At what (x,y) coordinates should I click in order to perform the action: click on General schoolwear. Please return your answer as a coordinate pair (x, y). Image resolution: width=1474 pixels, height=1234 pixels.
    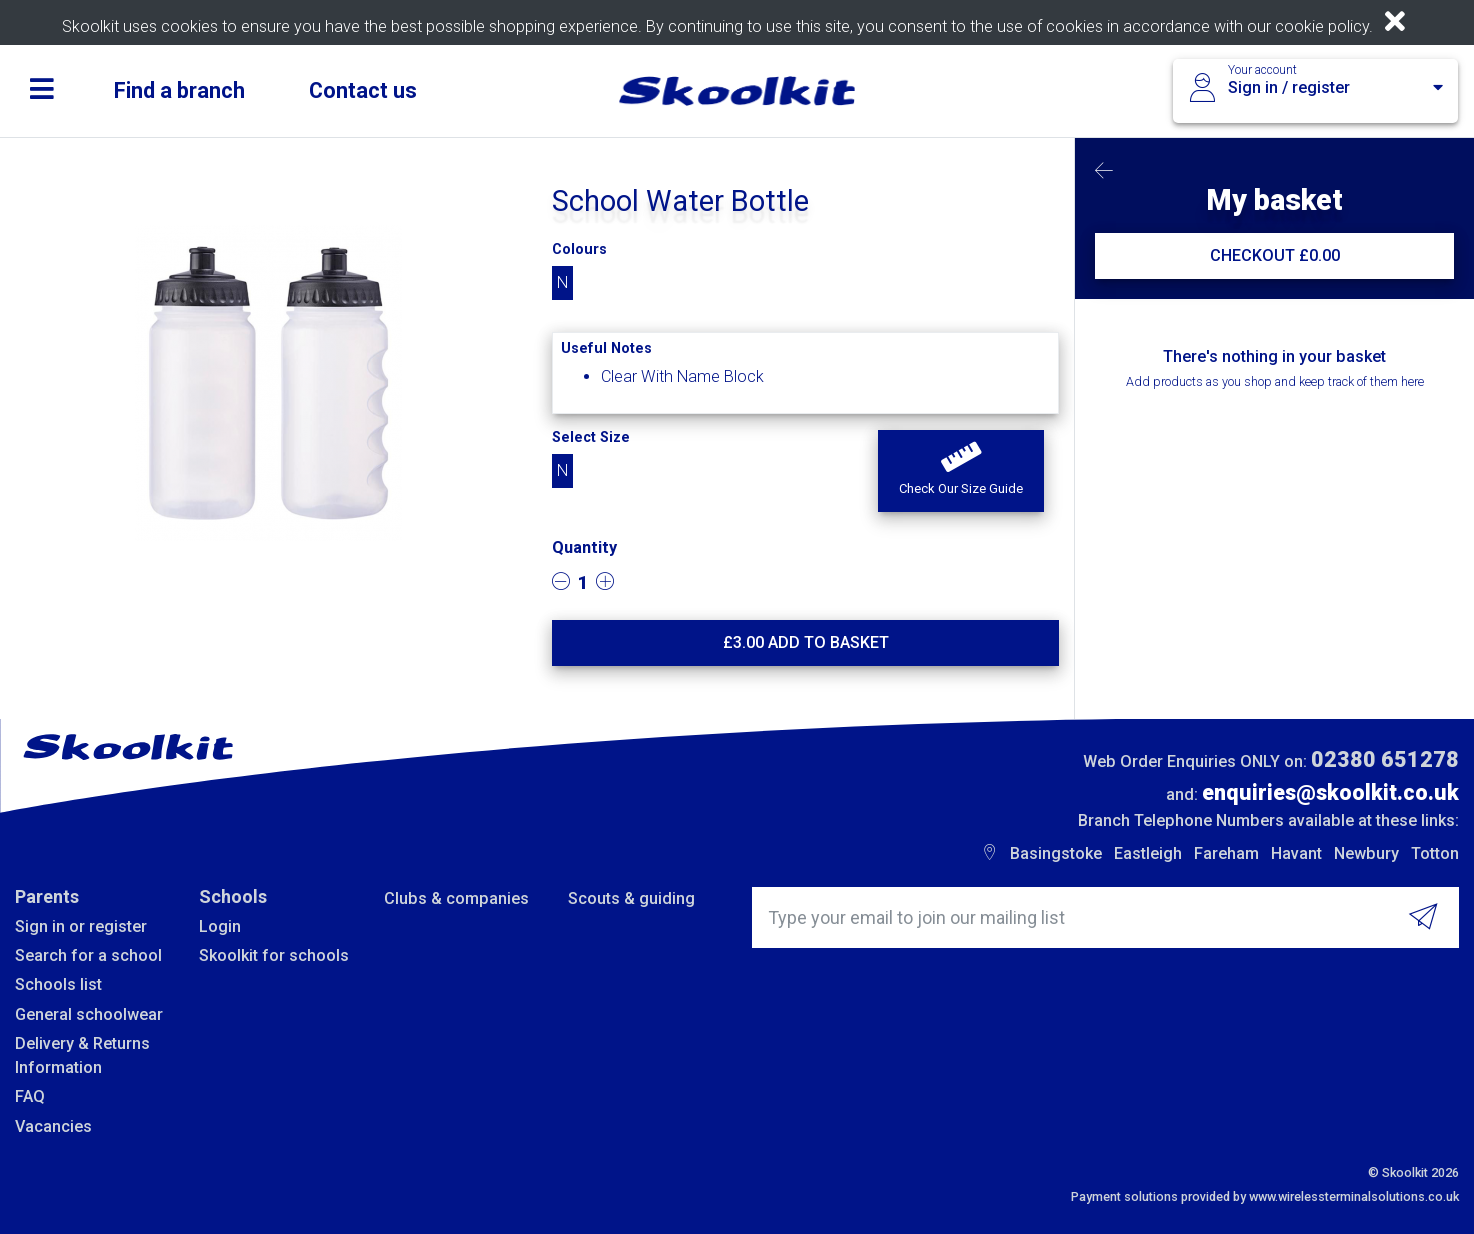
    Looking at the image, I should click on (89, 1014).